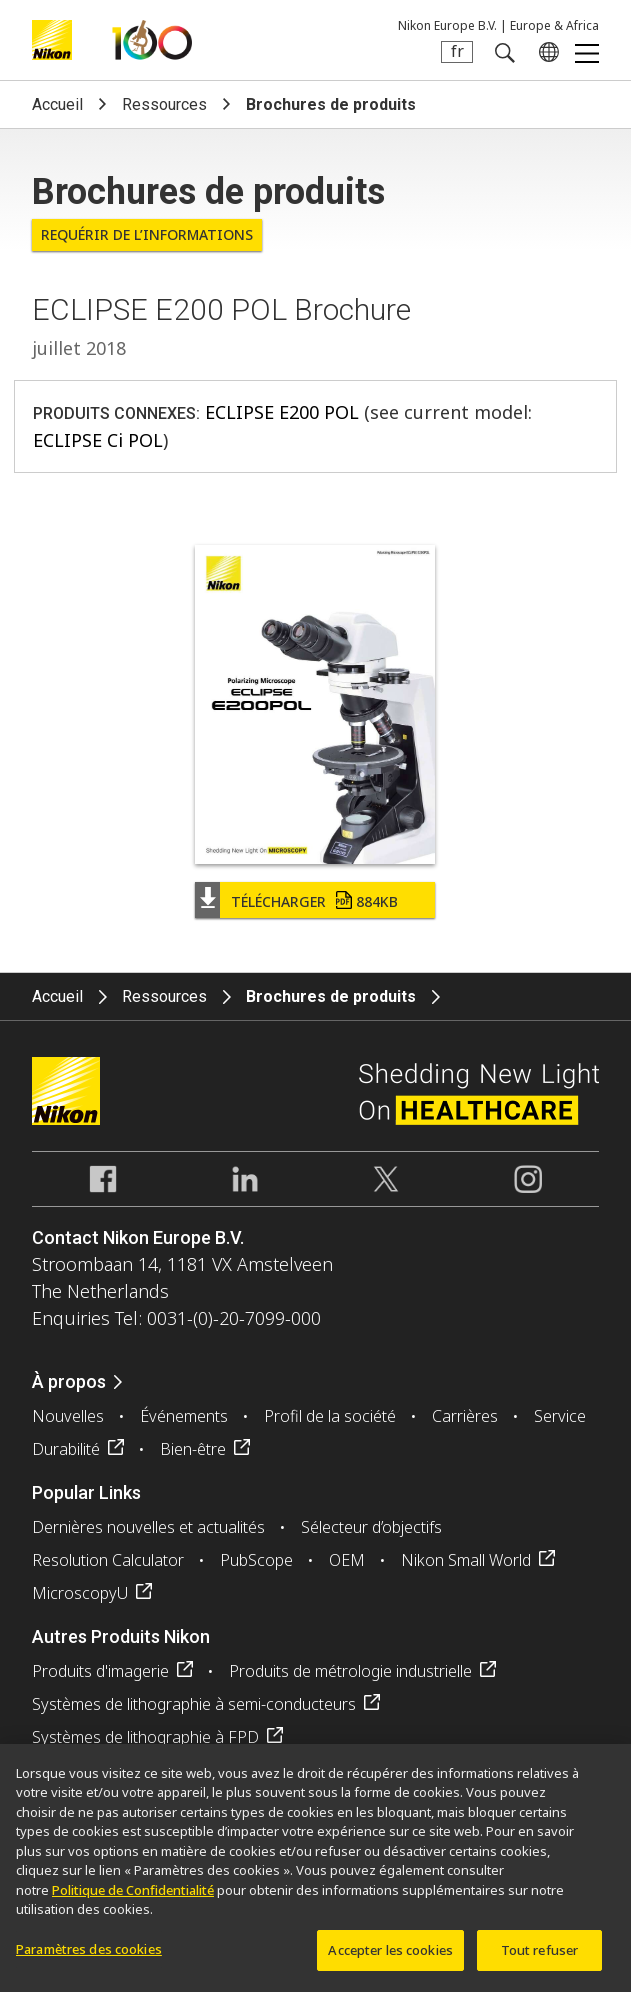 This screenshot has height=1992, width=631. Describe the element at coordinates (256, 1560) in the screenshot. I see `PubScope` at that location.